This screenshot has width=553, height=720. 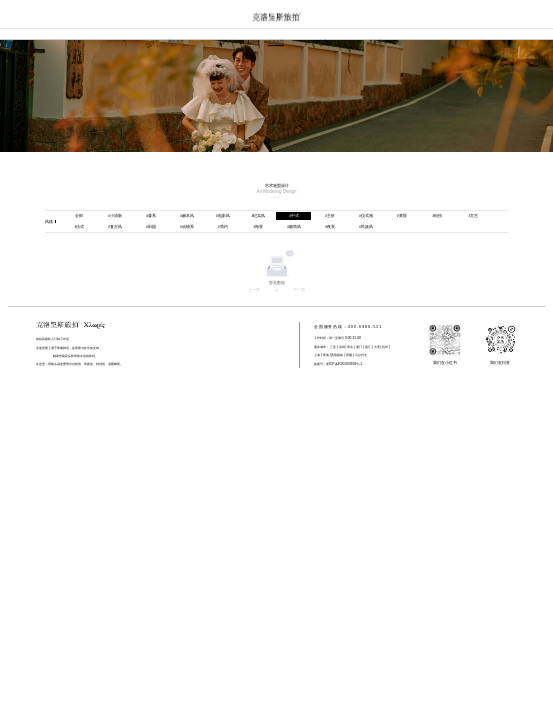 I want to click on 法式, so click(x=79, y=226).